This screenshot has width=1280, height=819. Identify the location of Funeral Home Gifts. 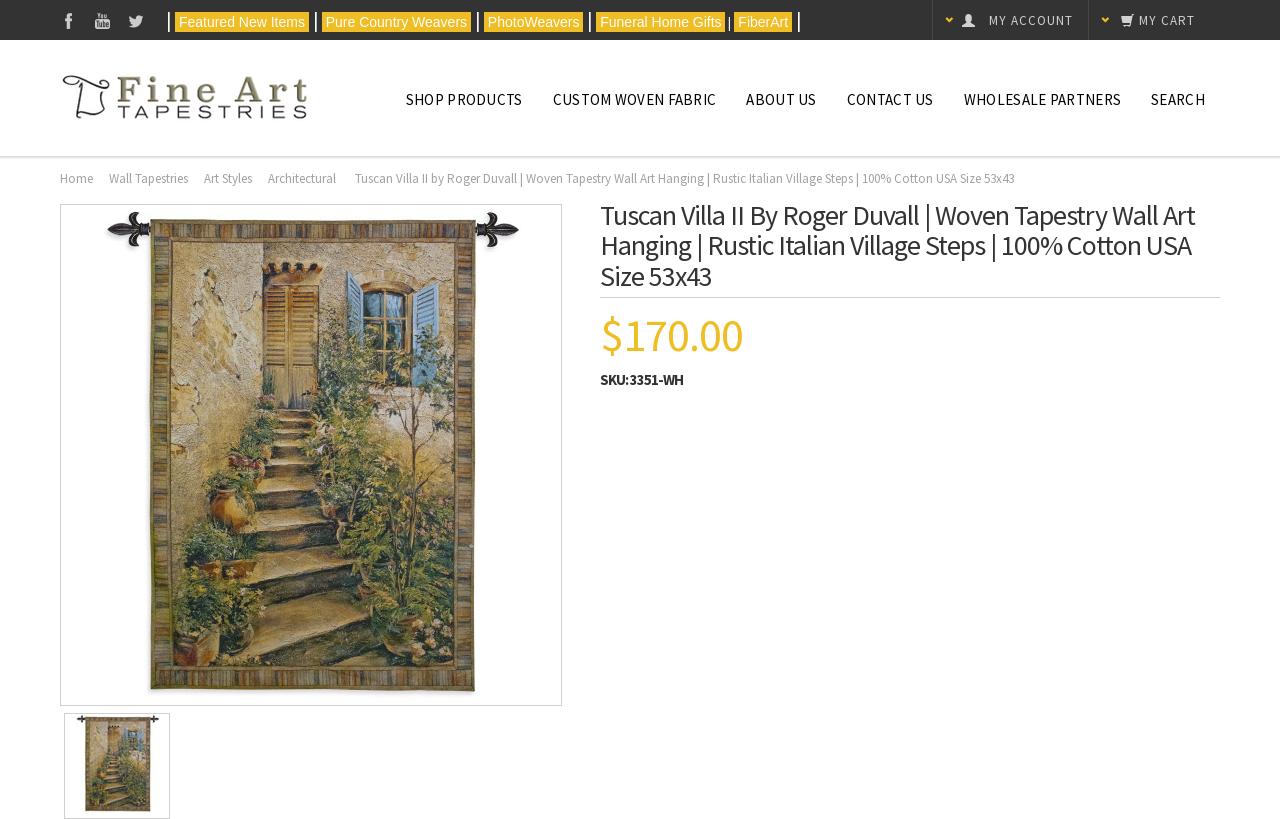
(660, 22).